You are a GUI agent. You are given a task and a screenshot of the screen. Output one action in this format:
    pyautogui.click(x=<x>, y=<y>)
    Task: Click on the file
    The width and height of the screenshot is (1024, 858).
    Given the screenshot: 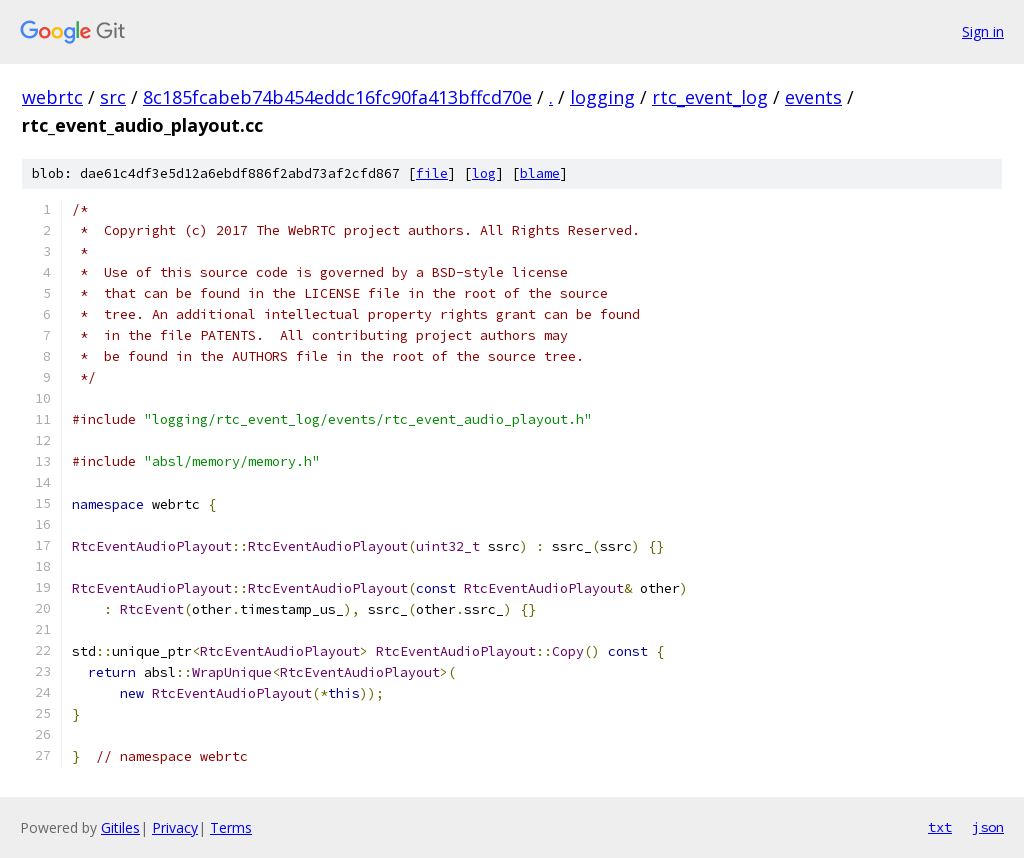 What is the action you would take?
    pyautogui.click(x=432, y=173)
    